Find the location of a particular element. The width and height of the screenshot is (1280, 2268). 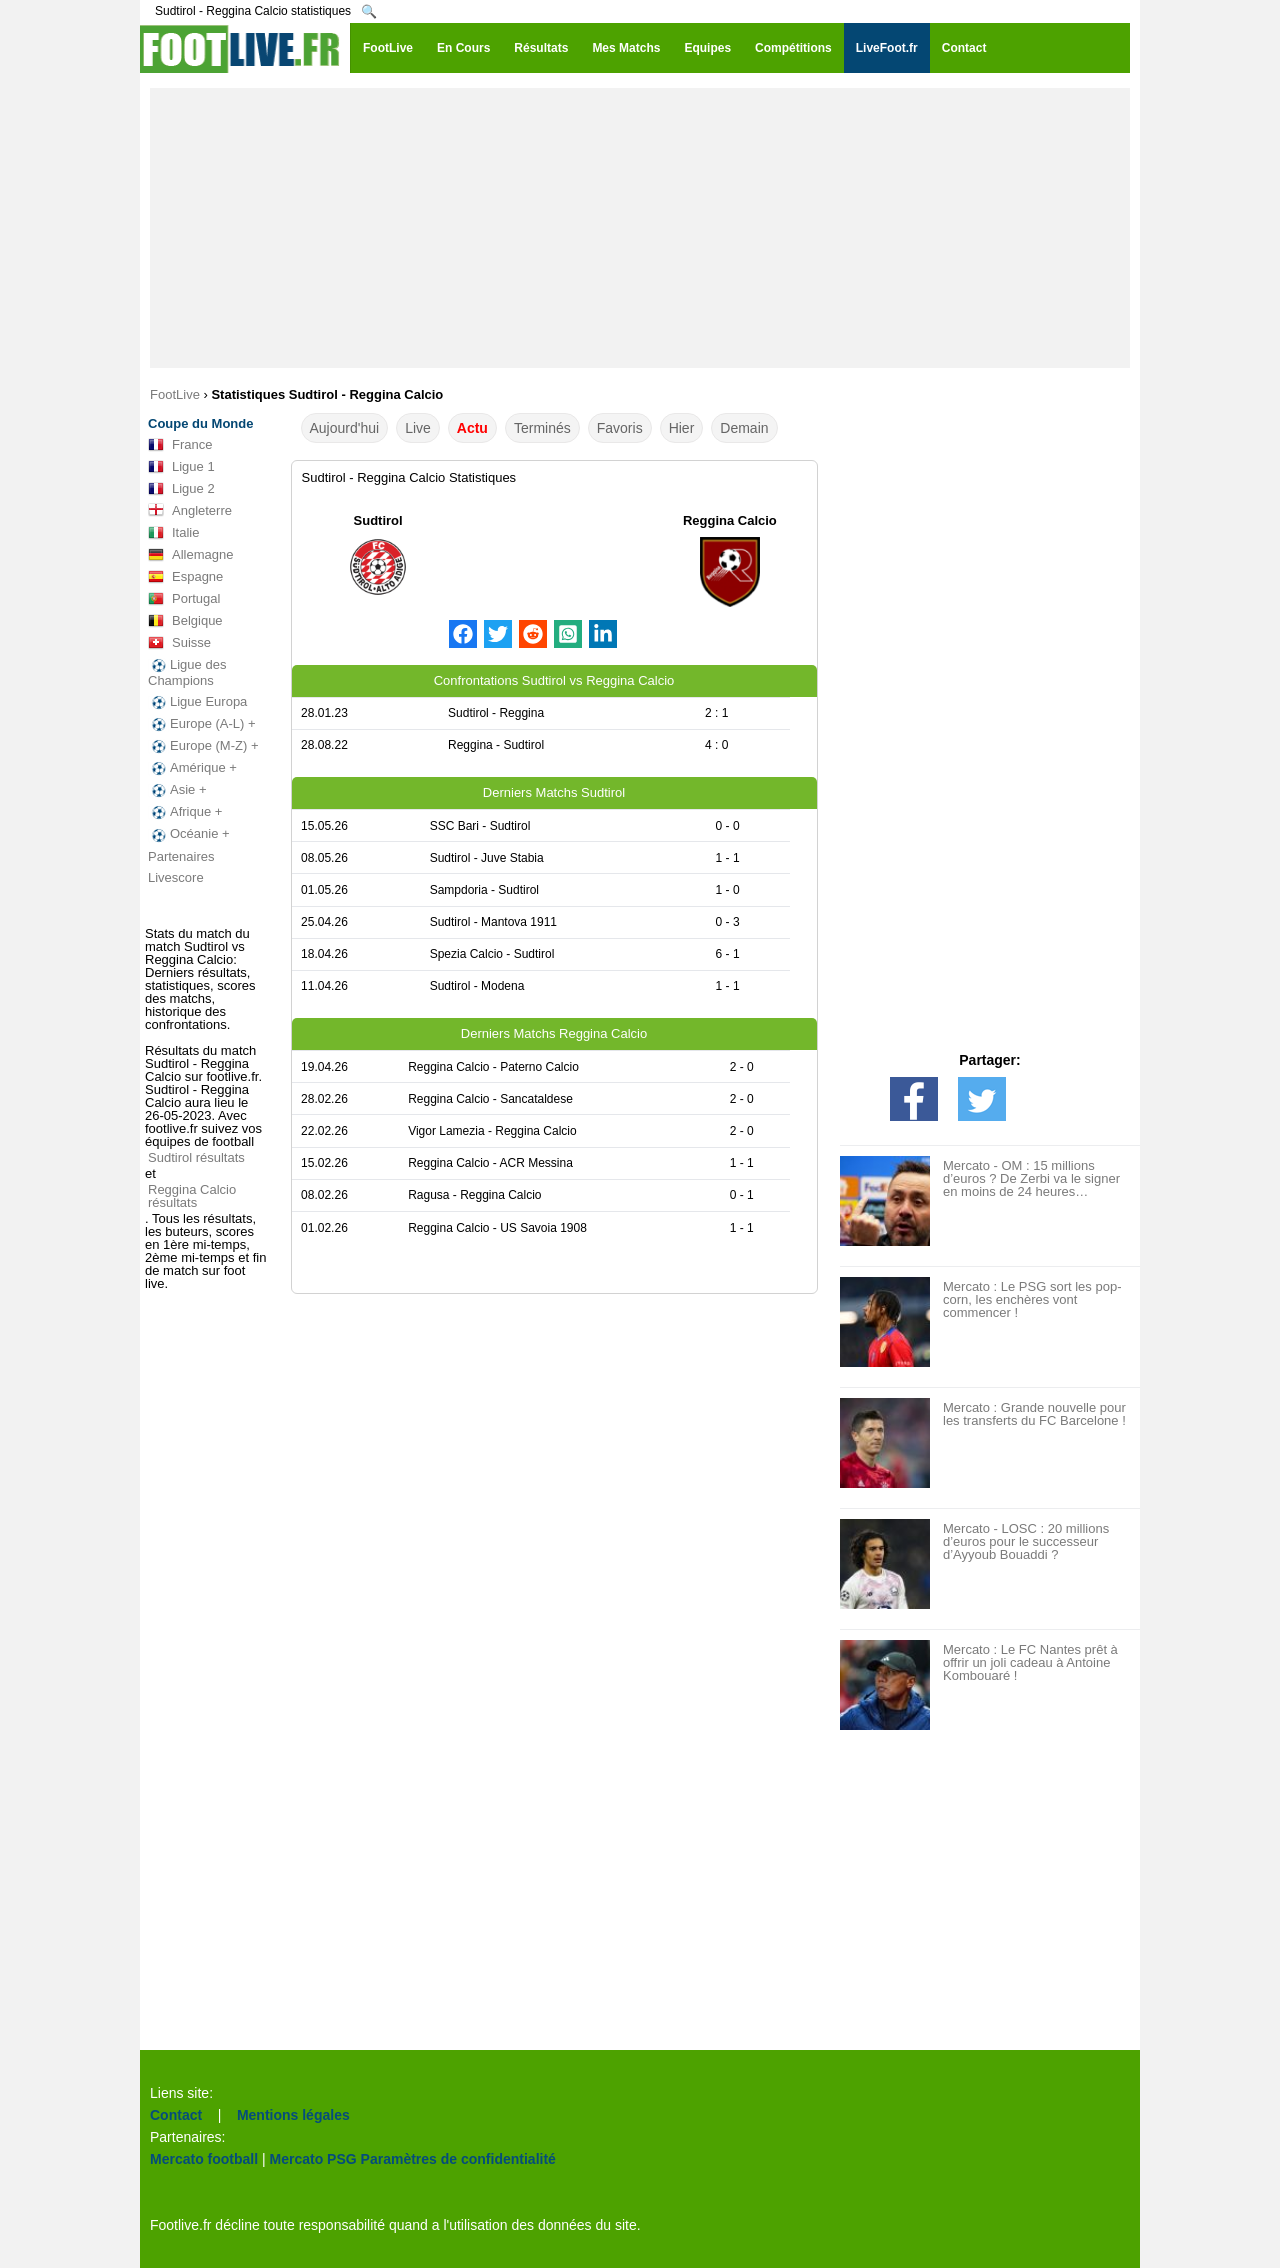

Mercato : Le PSG sort les pop-corn, les enchères vont commencer ! is located at coordinates (1032, 1299).